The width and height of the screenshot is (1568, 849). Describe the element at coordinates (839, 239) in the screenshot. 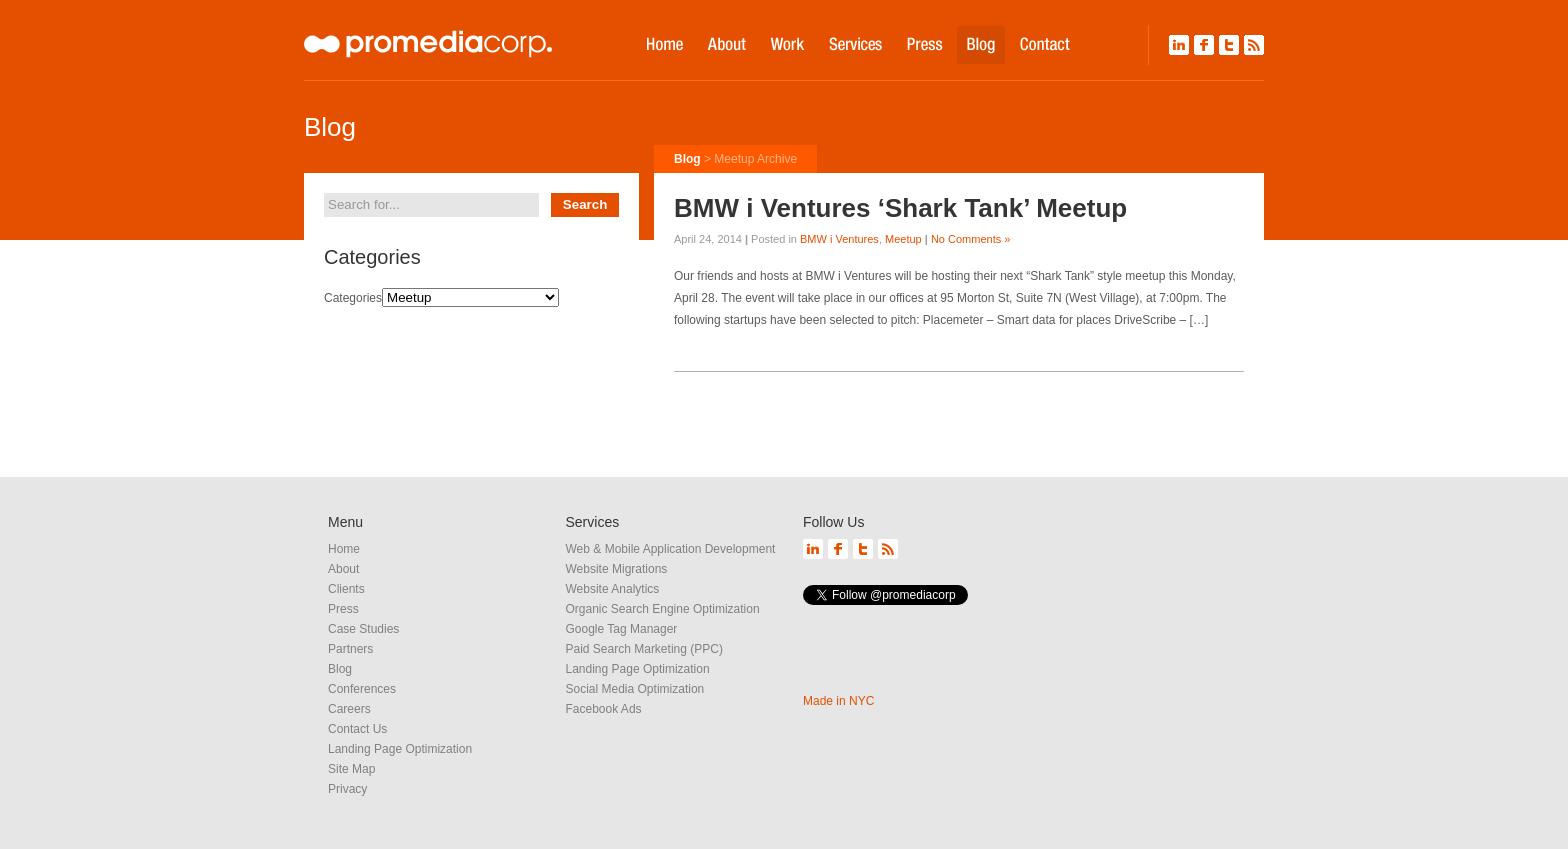

I see `BMW i Ventures` at that location.